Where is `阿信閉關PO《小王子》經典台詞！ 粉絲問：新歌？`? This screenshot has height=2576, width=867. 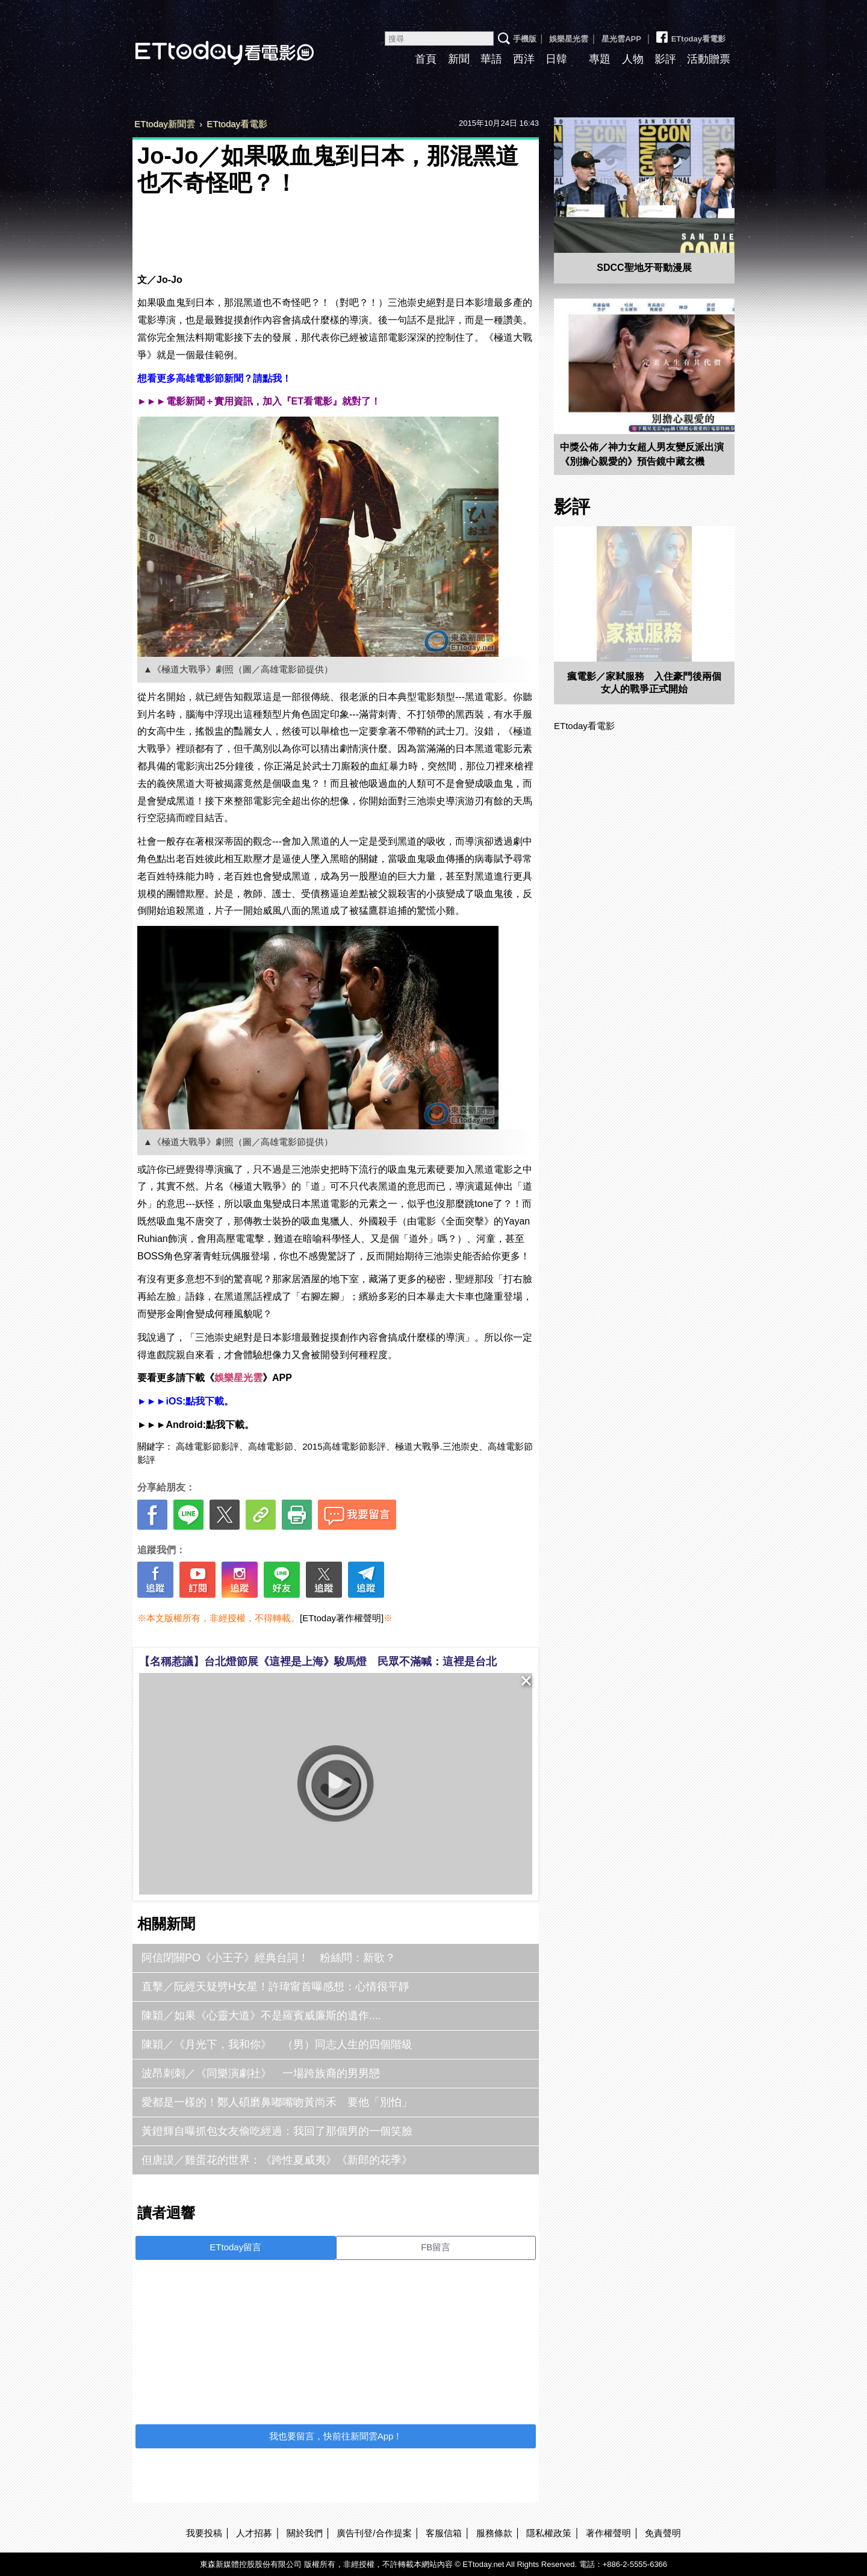 阿信閉關PO《小王子》經典台詞！ 粉絲問：新歌？ is located at coordinates (273, 1958).